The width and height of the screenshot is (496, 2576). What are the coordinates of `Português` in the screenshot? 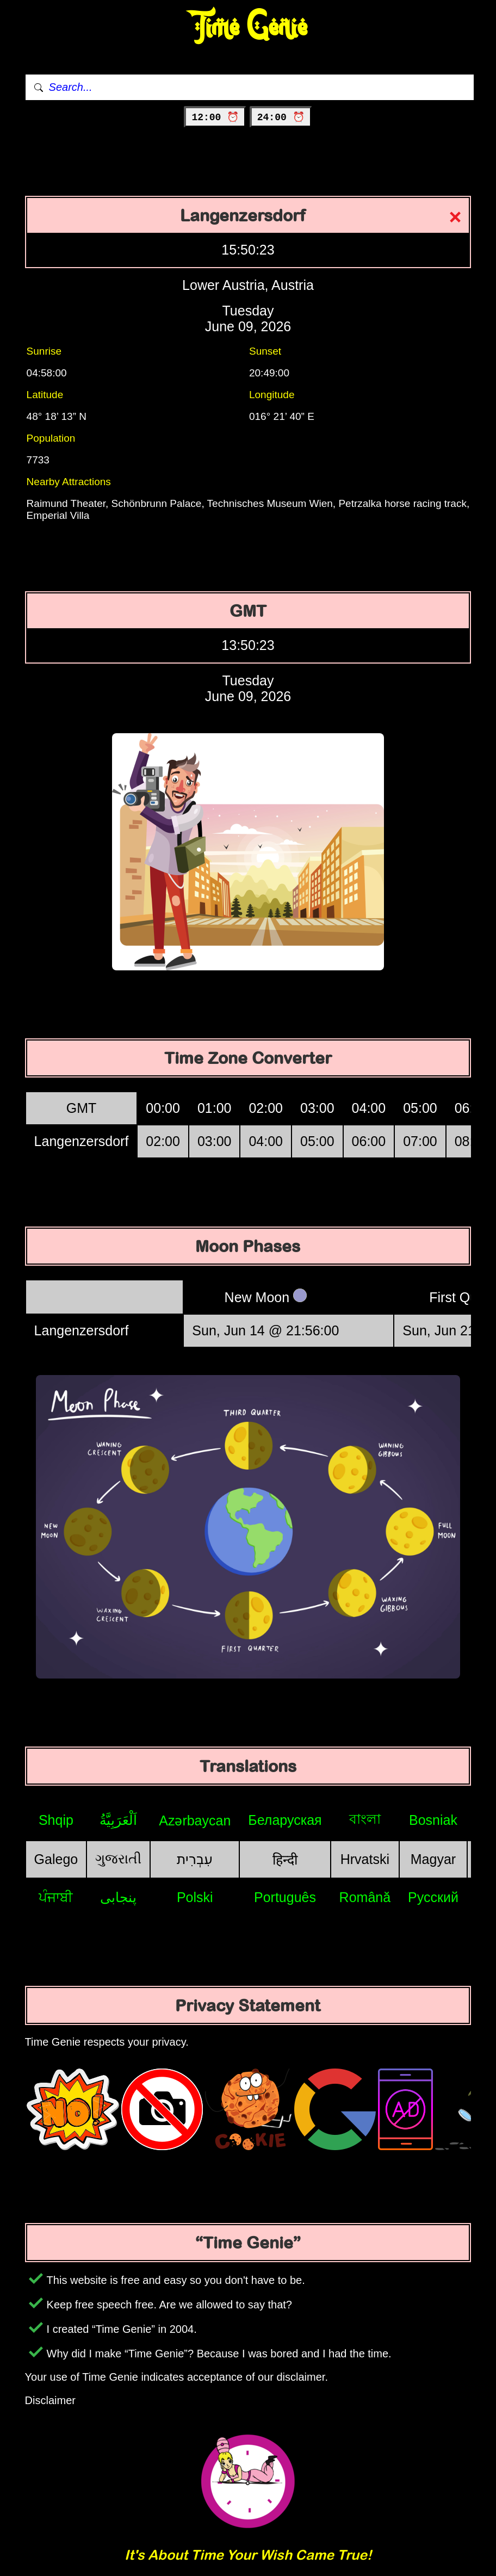 It's located at (285, 1897).